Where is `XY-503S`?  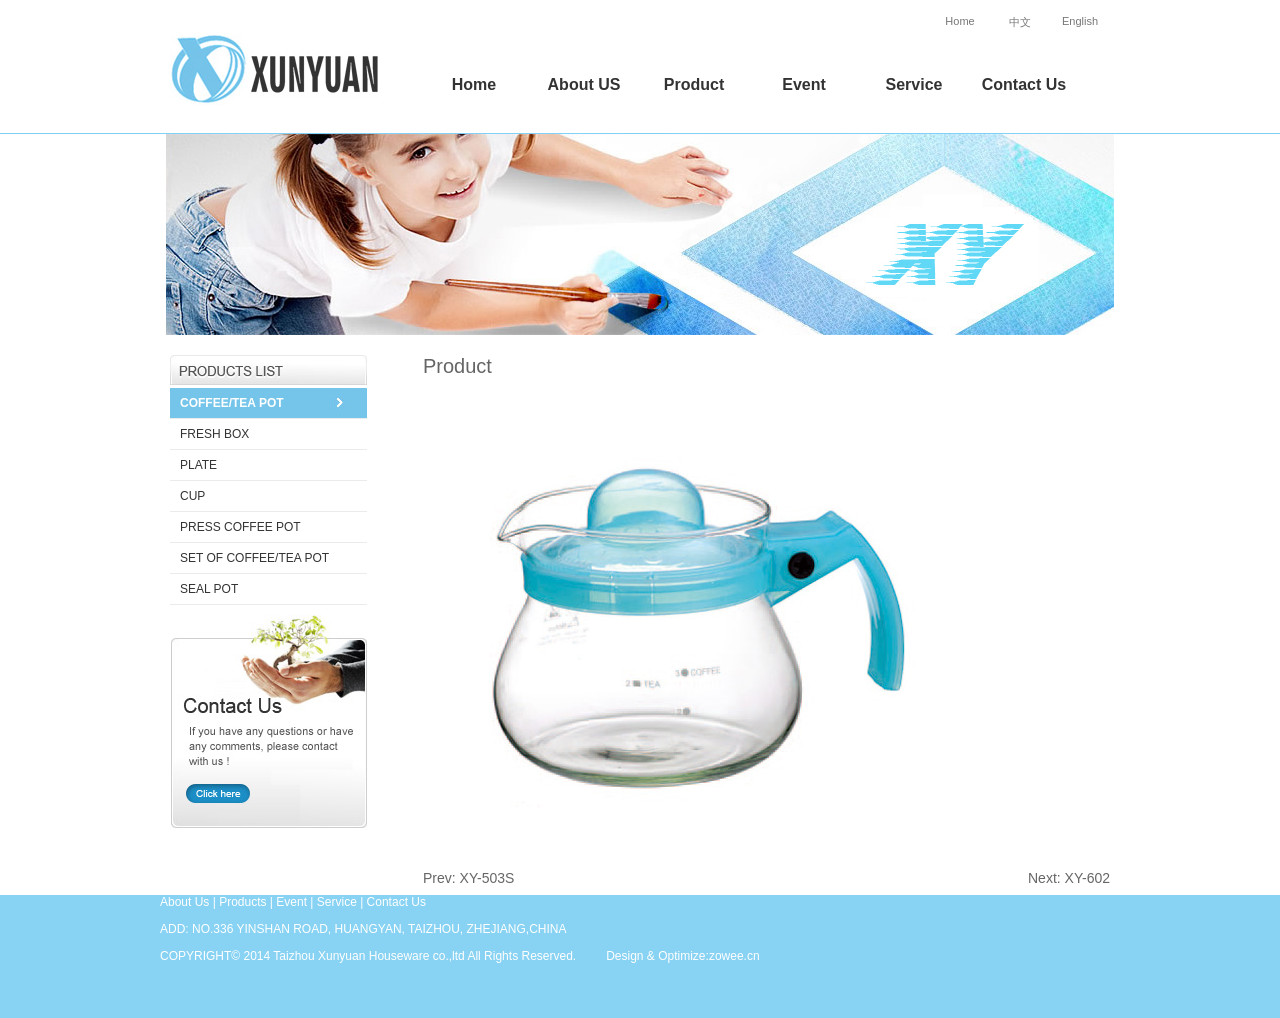 XY-503S is located at coordinates (487, 878).